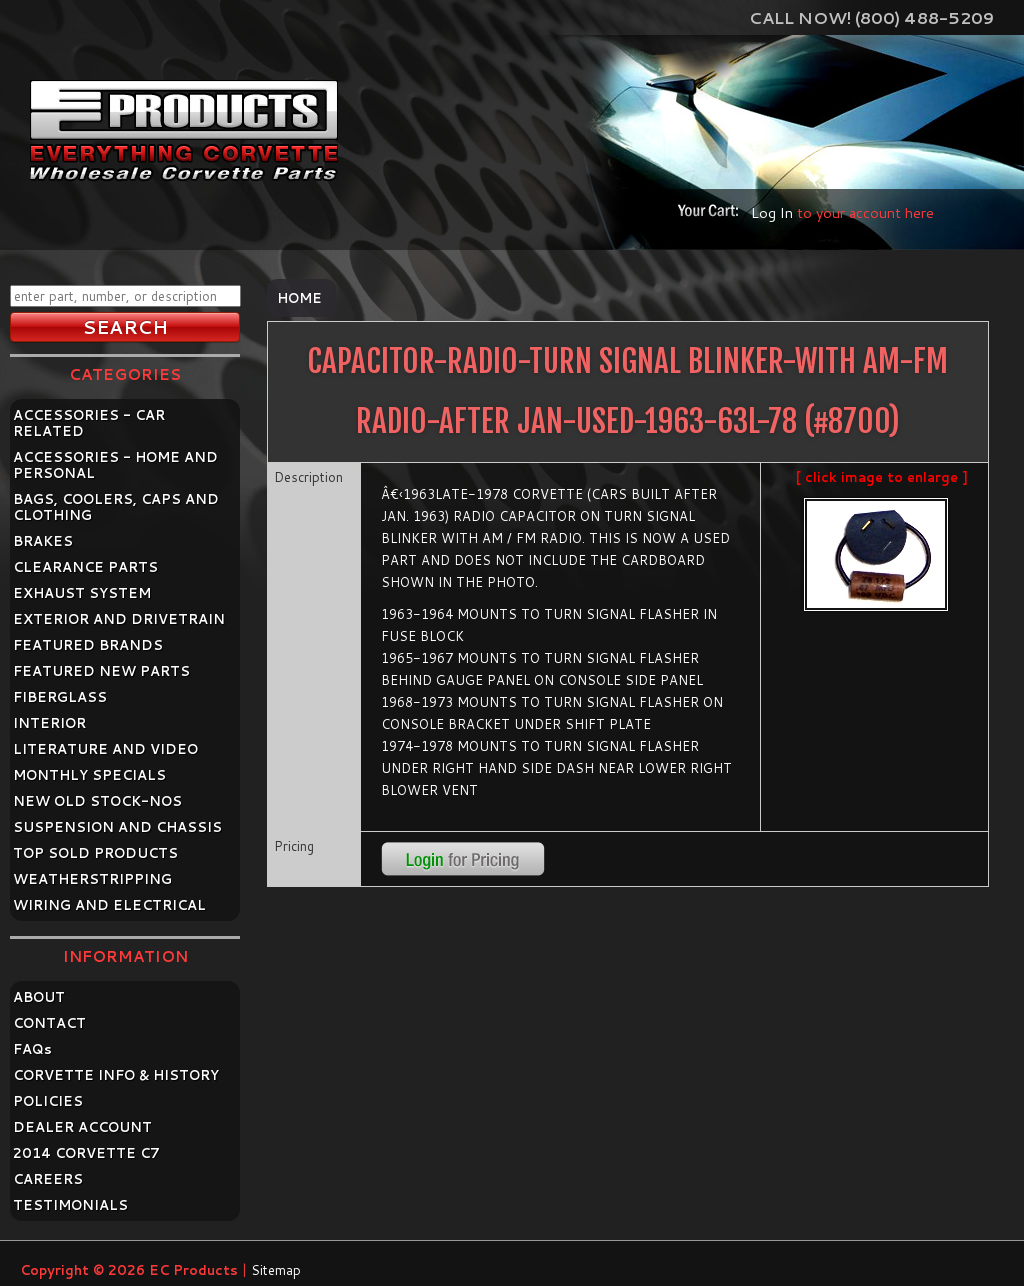  What do you see at coordinates (101, 671) in the screenshot?
I see `FEATURED NEW PARTS` at bounding box center [101, 671].